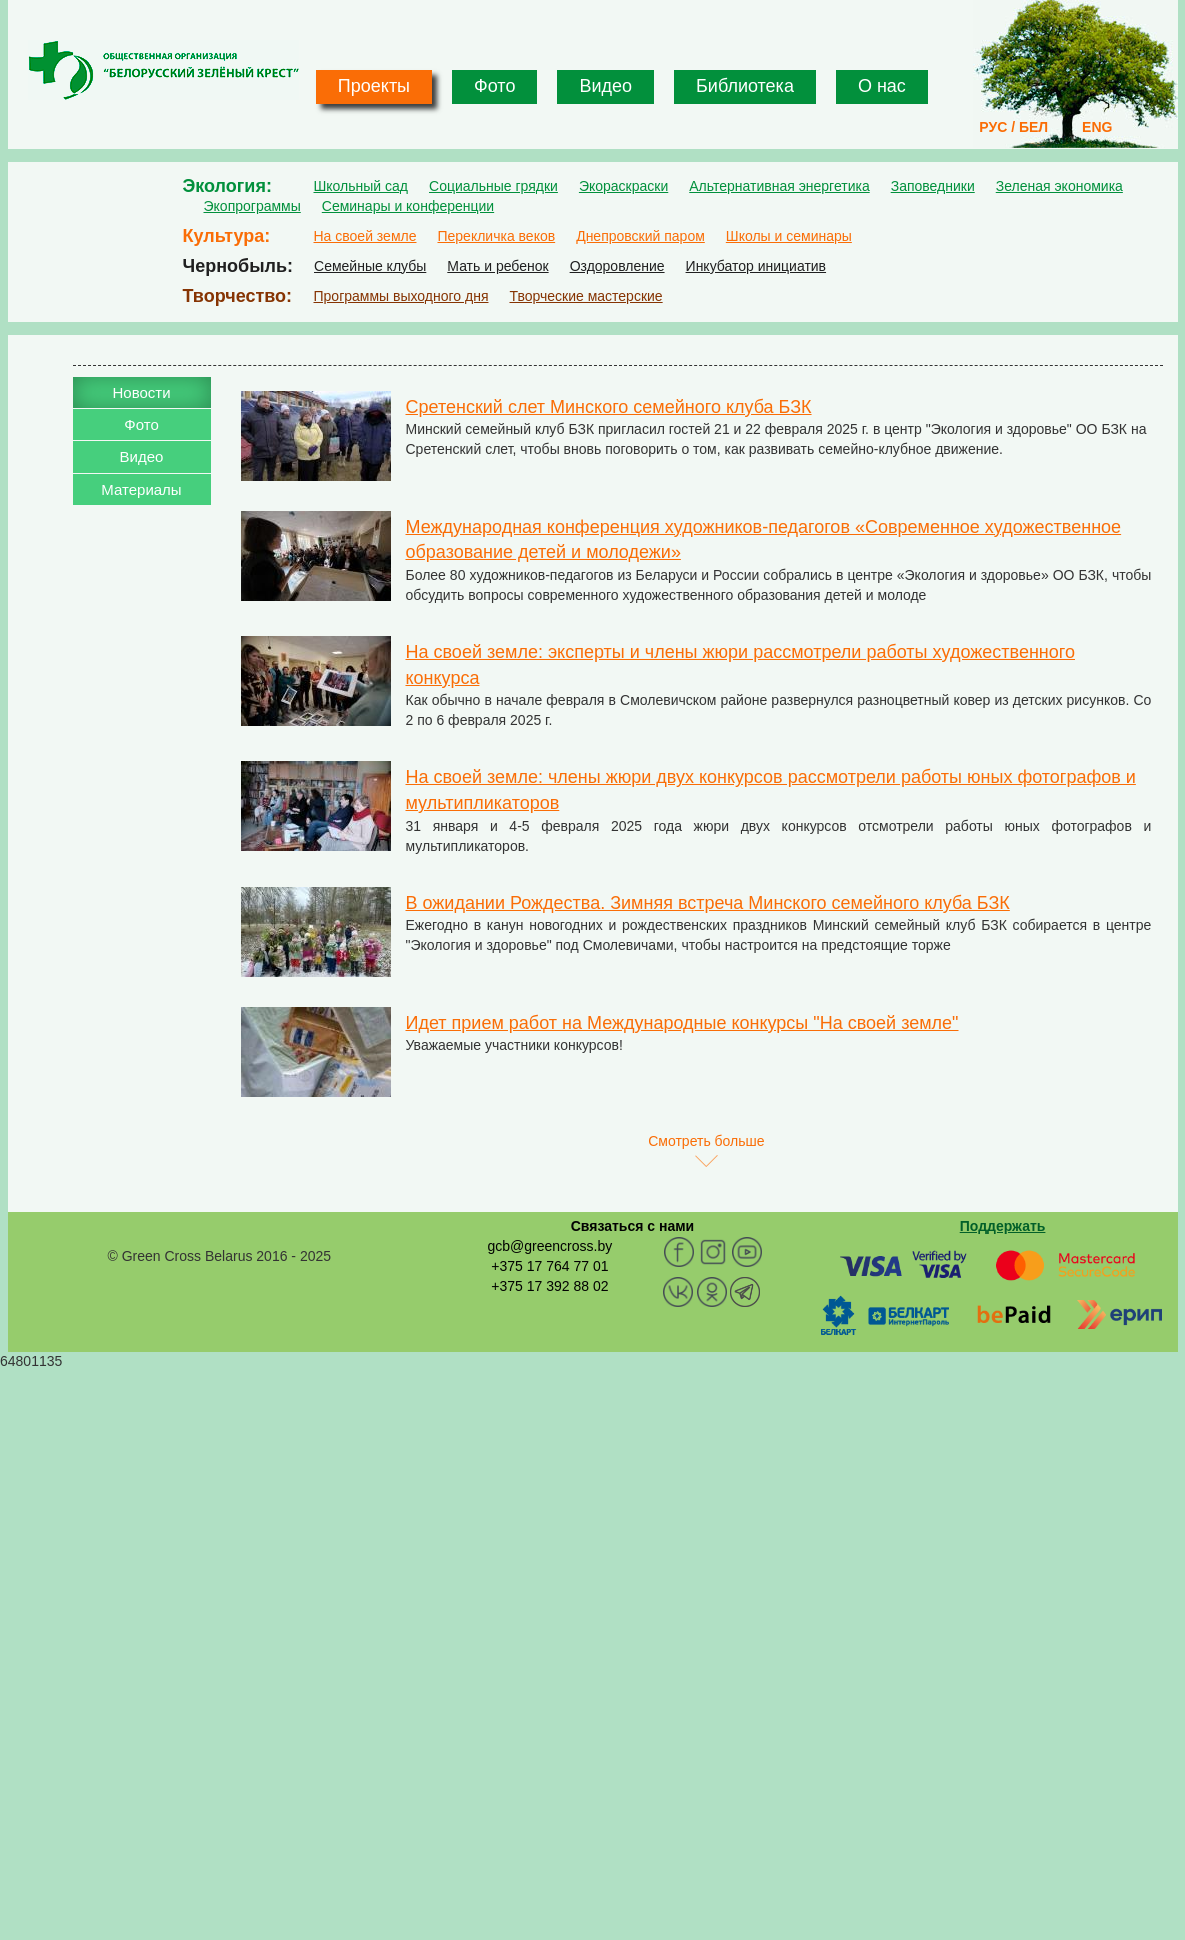  What do you see at coordinates (882, 86) in the screenshot?
I see `О нас` at bounding box center [882, 86].